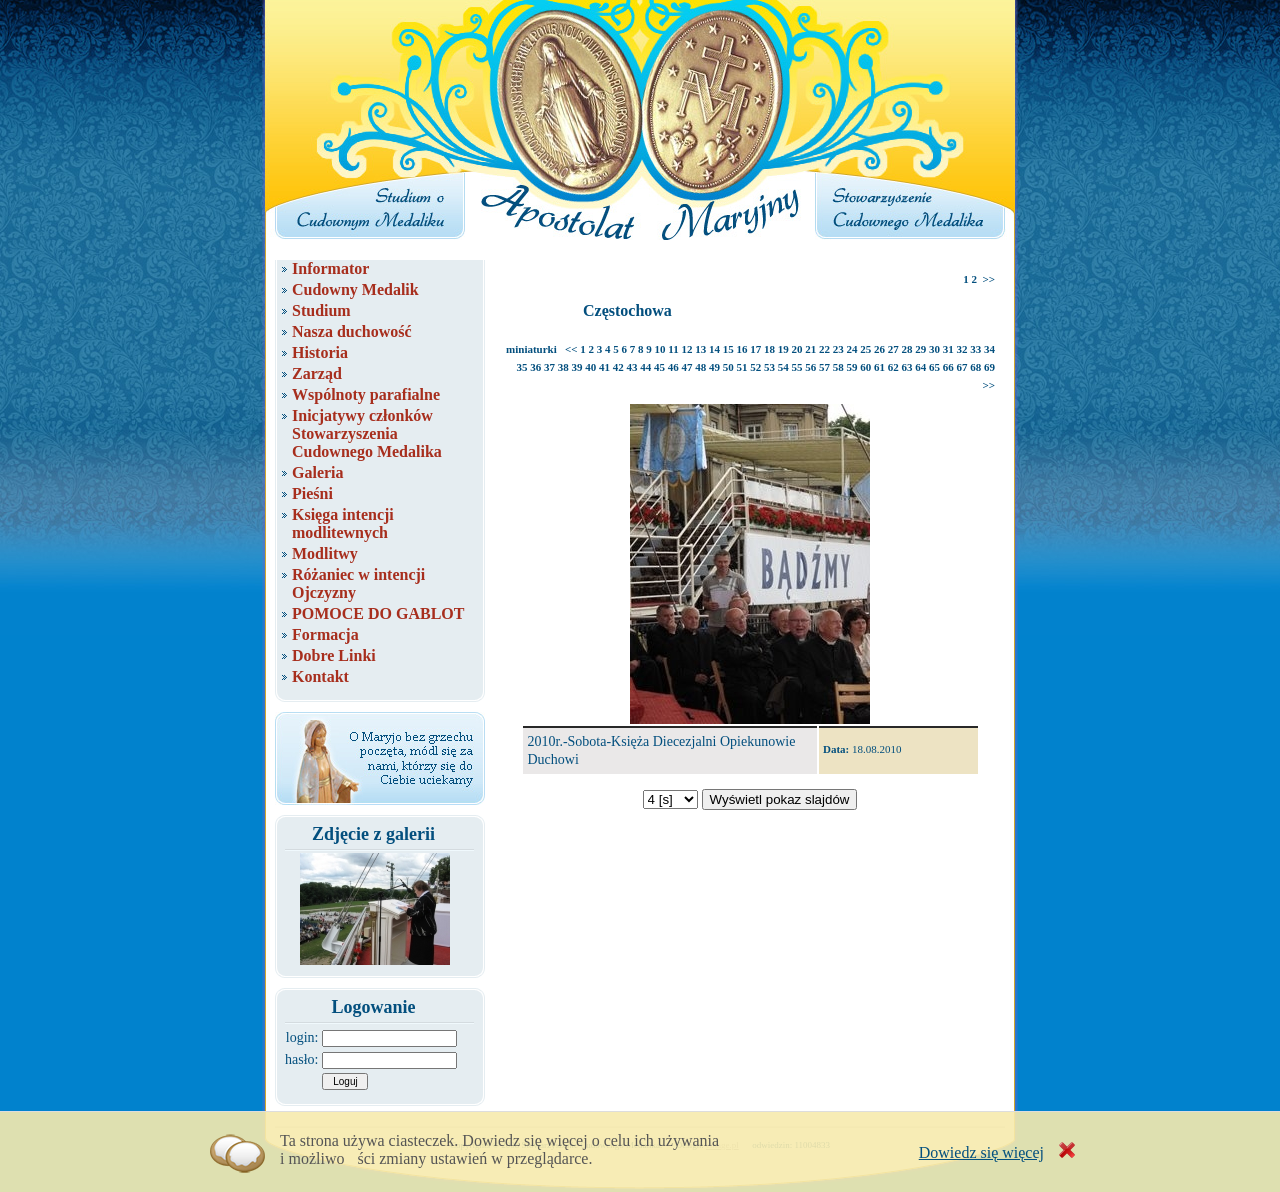  What do you see at coordinates (660, 349) in the screenshot?
I see `10` at bounding box center [660, 349].